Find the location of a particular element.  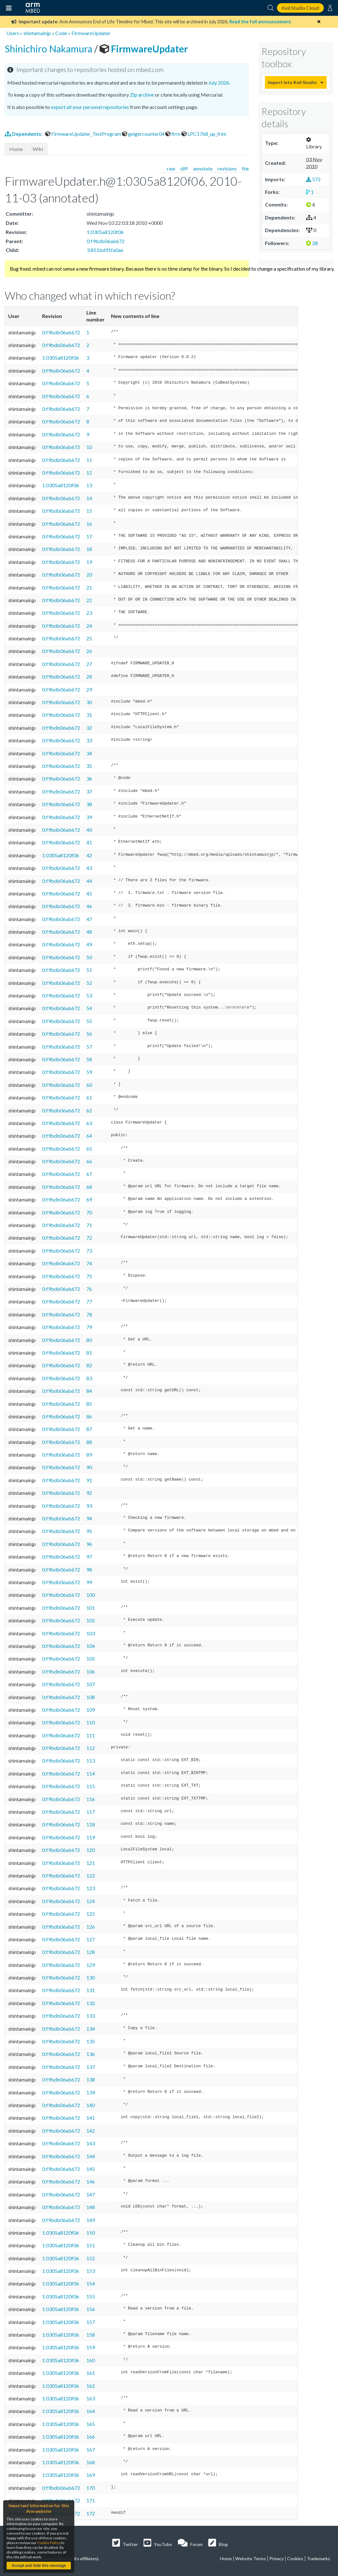

11 is located at coordinates (89, 460).